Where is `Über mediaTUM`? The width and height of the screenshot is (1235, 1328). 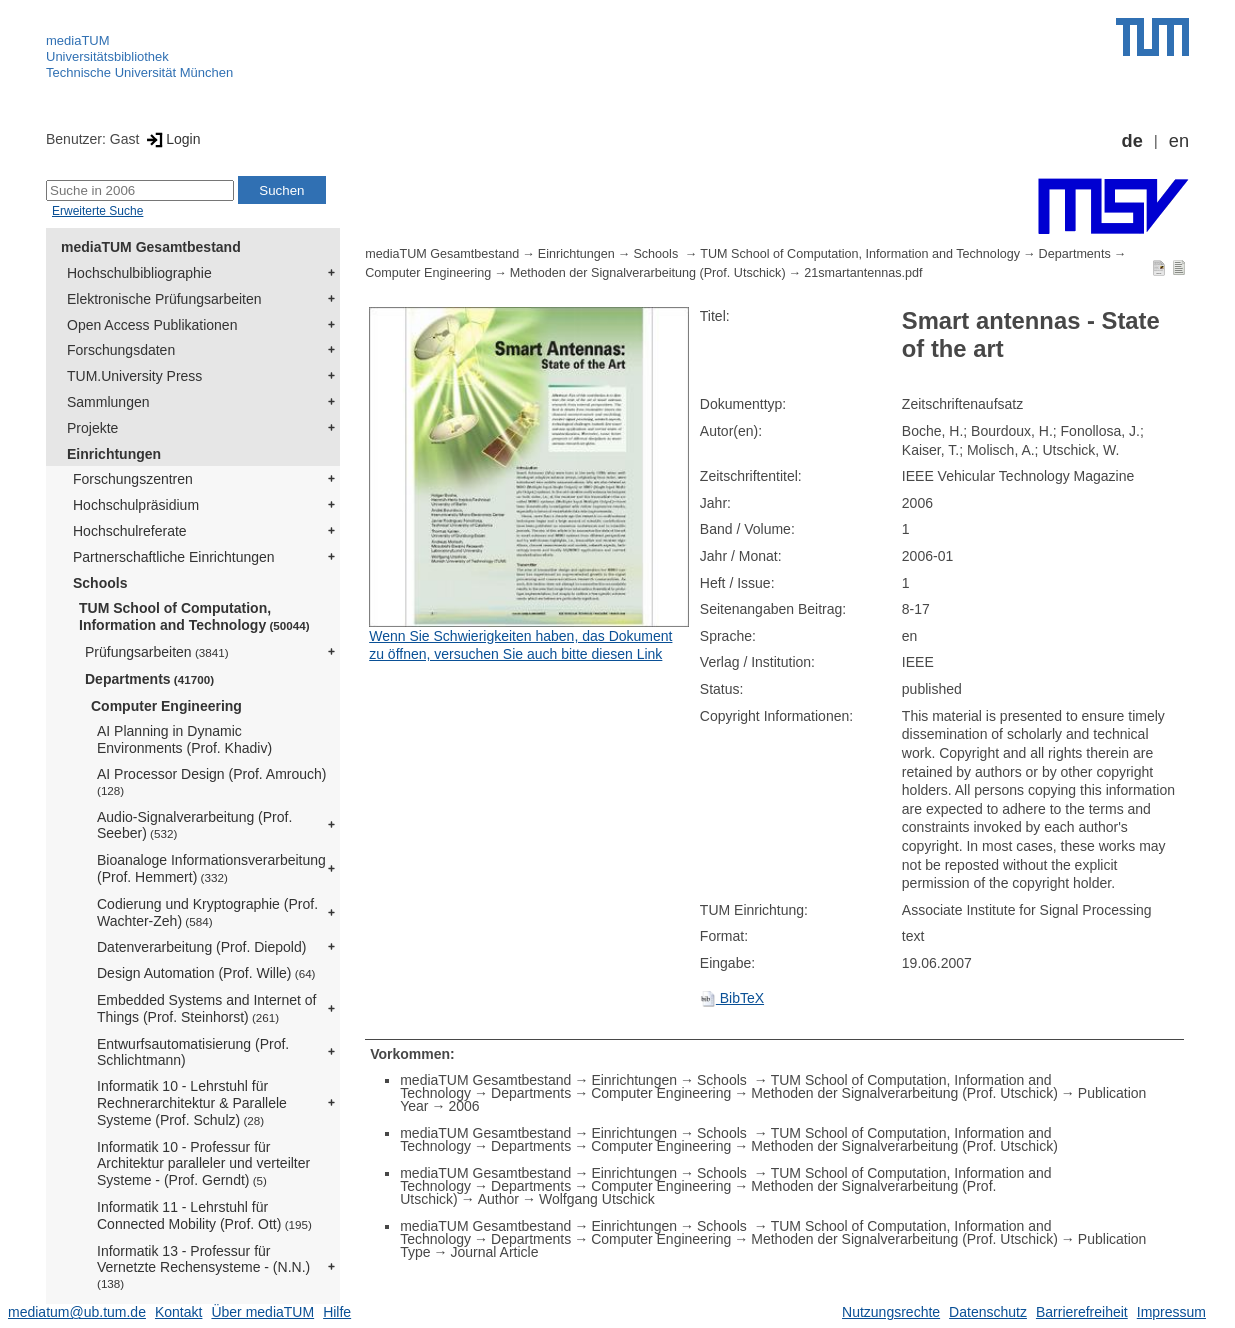 Über mediaTUM is located at coordinates (262, 1312).